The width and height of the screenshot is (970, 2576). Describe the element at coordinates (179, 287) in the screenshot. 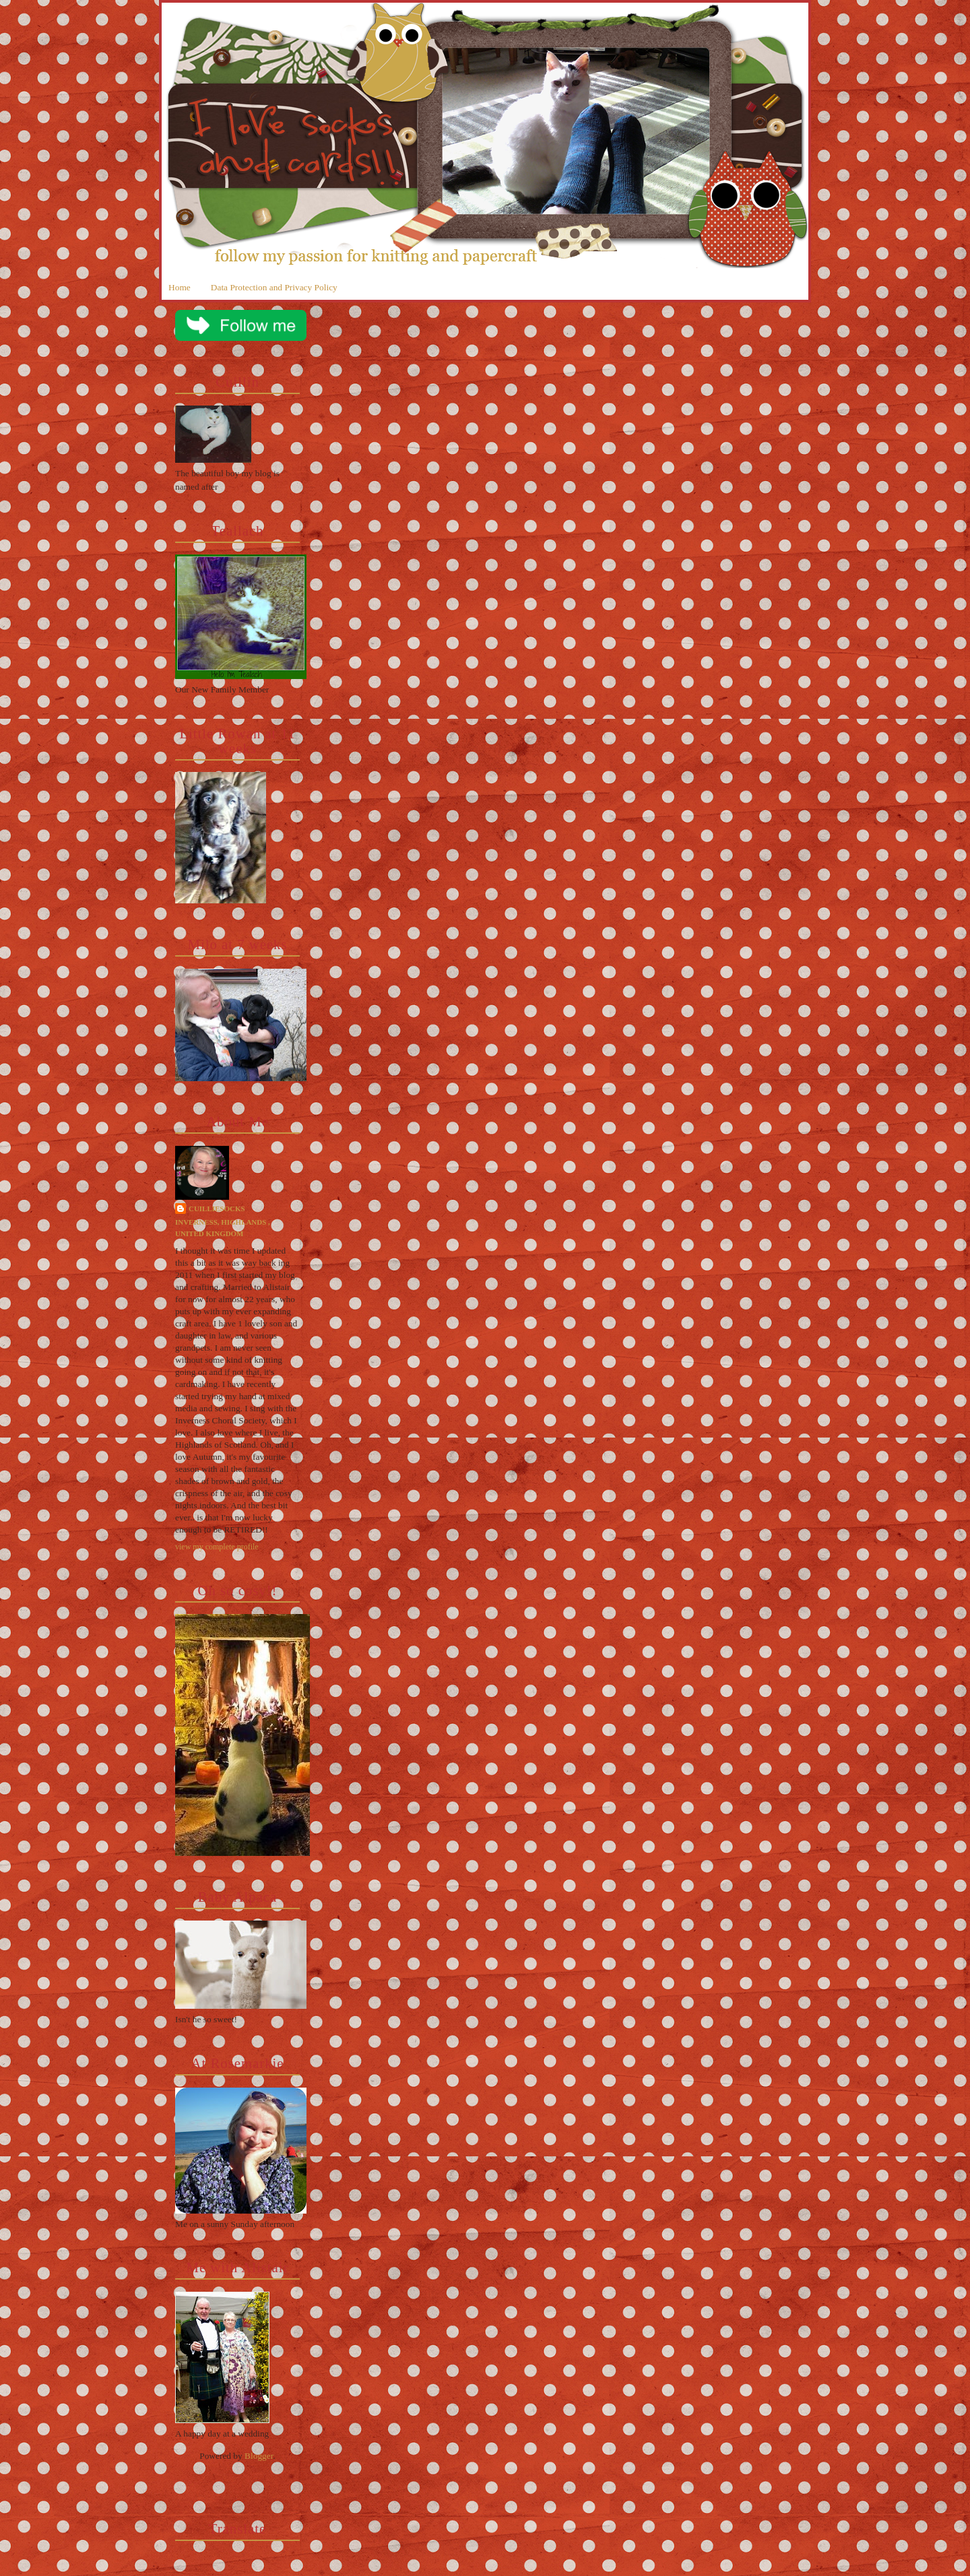

I see `Home` at that location.